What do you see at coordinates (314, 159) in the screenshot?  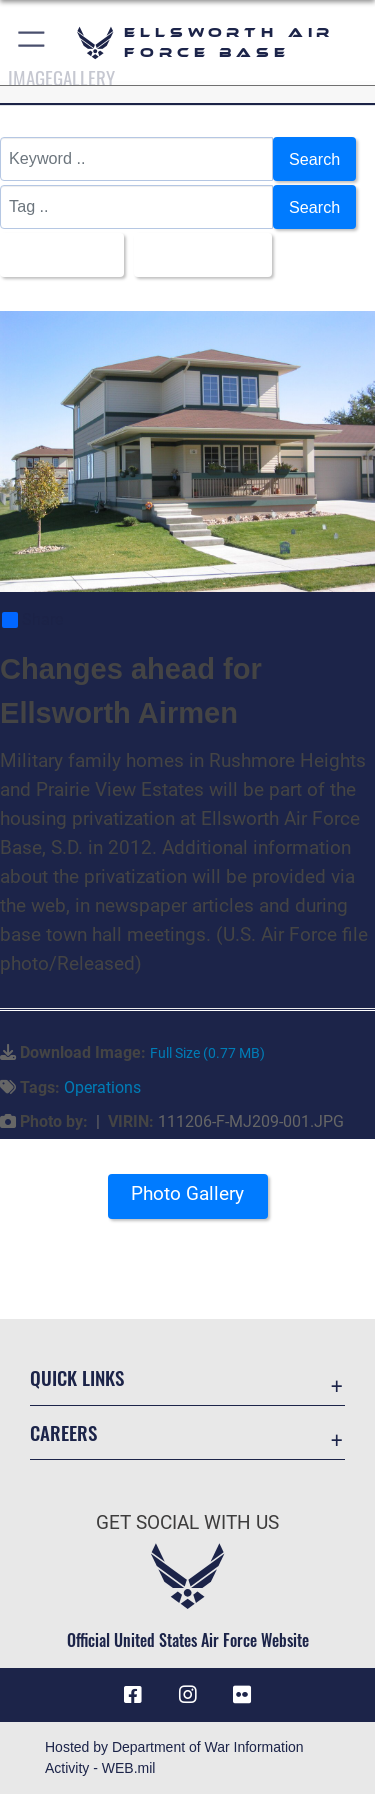 I see `Search` at bounding box center [314, 159].